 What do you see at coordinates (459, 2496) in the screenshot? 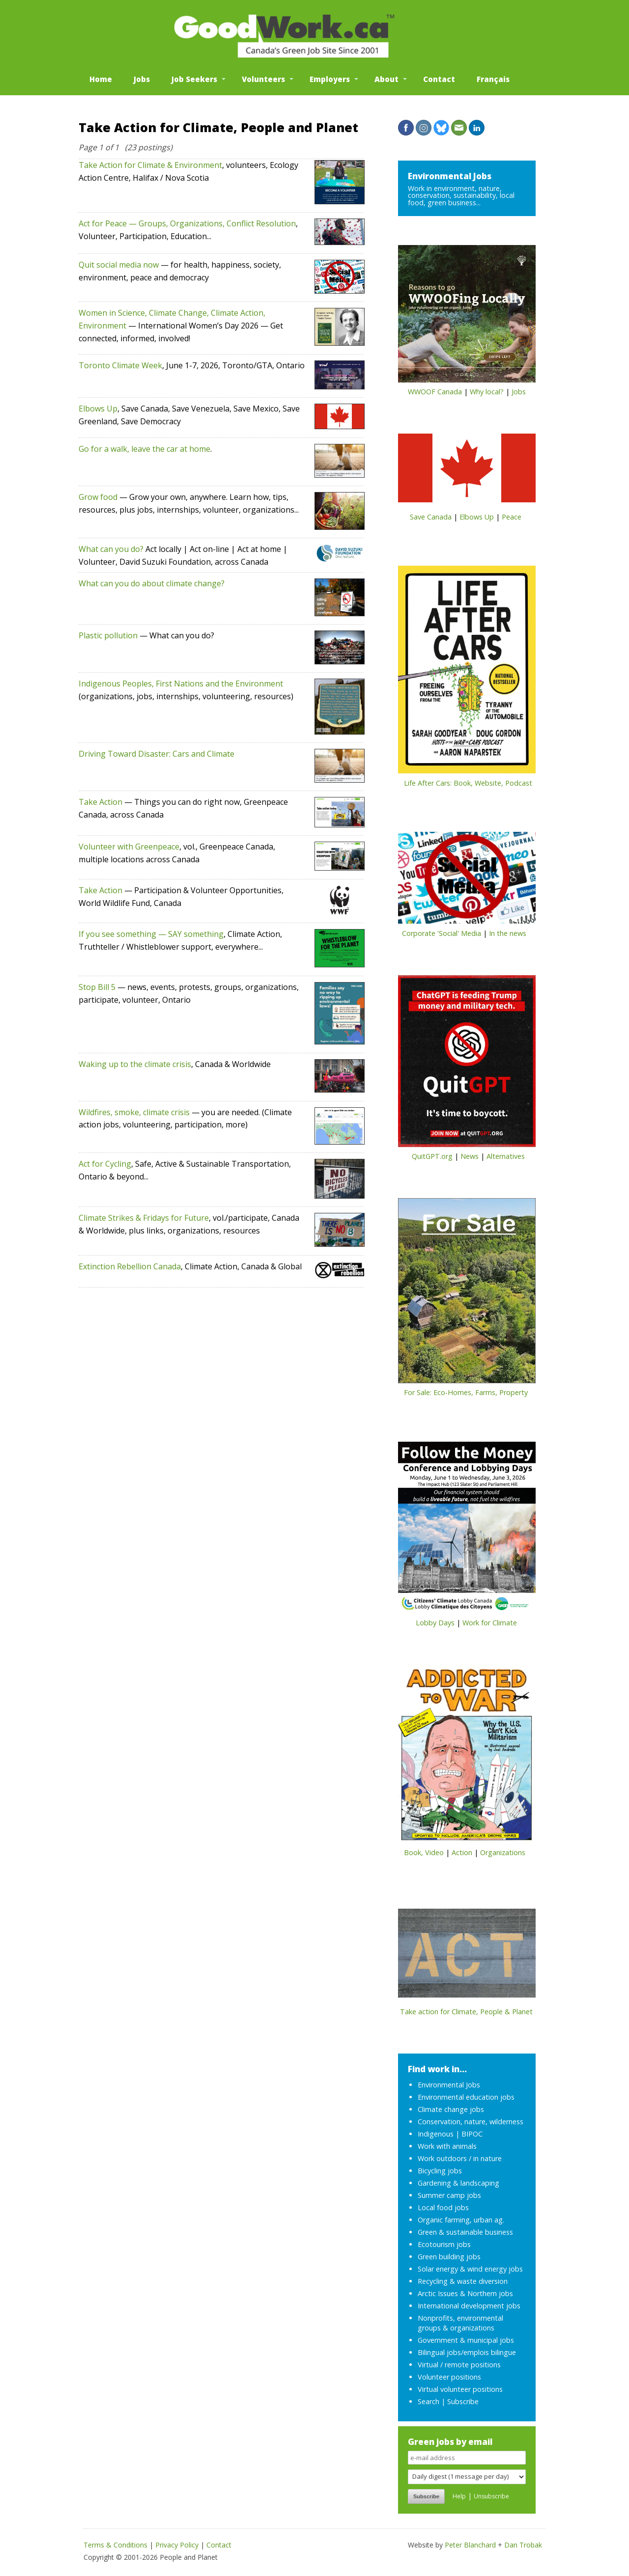
I see `Help` at bounding box center [459, 2496].